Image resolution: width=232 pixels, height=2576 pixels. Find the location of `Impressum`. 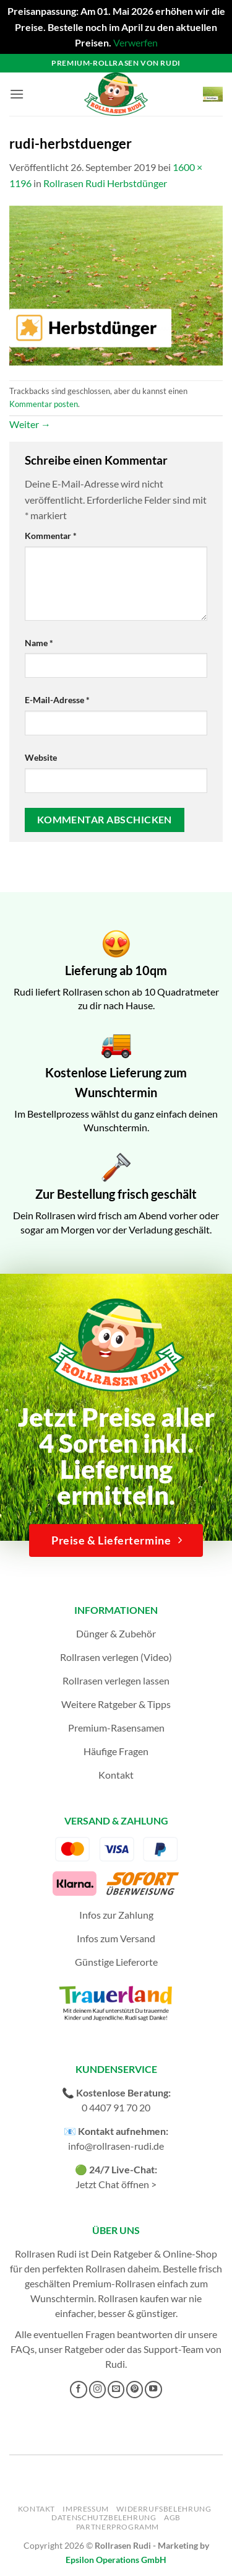

Impressum is located at coordinates (85, 2508).